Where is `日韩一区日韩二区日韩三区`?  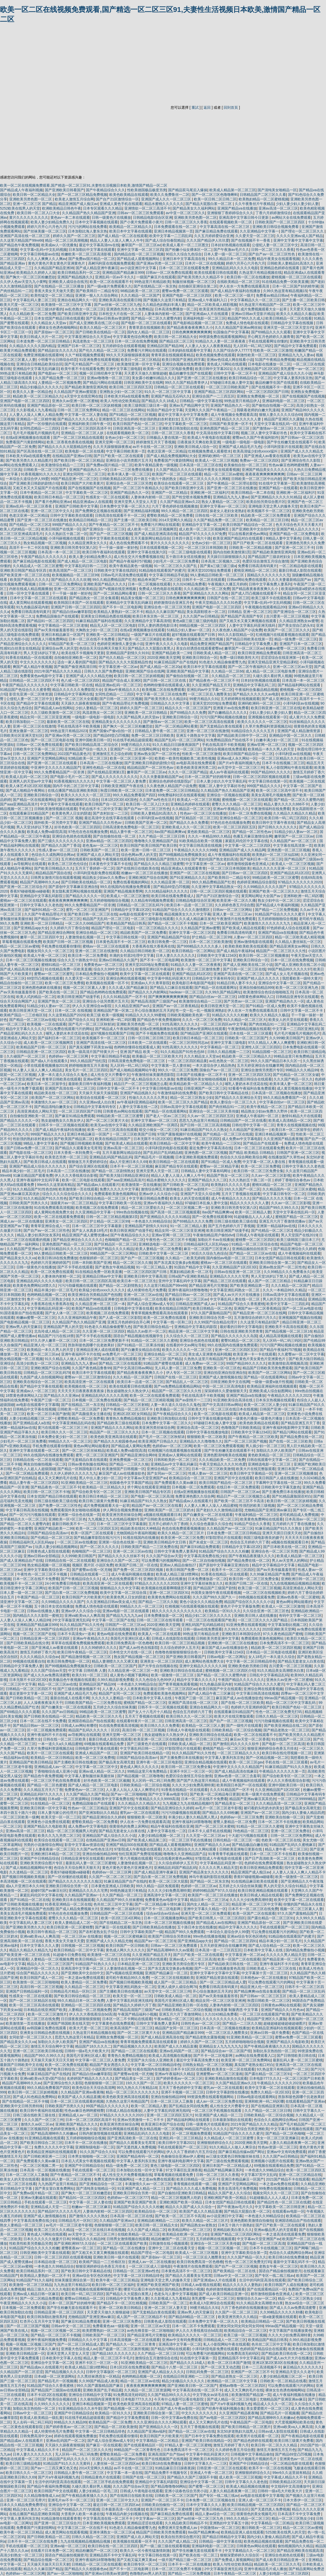
日韩一区日韩二区日韩三区 is located at coordinates (149, 1038).